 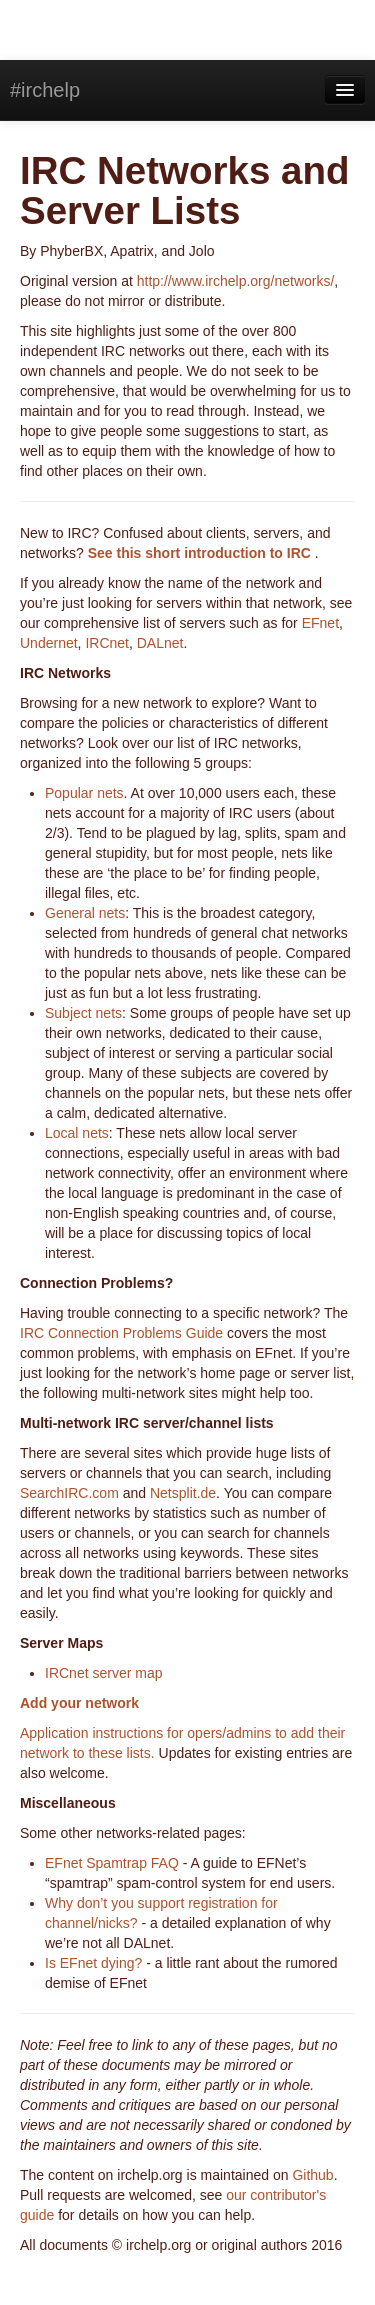 What do you see at coordinates (160, 643) in the screenshot?
I see `DALnet` at bounding box center [160, 643].